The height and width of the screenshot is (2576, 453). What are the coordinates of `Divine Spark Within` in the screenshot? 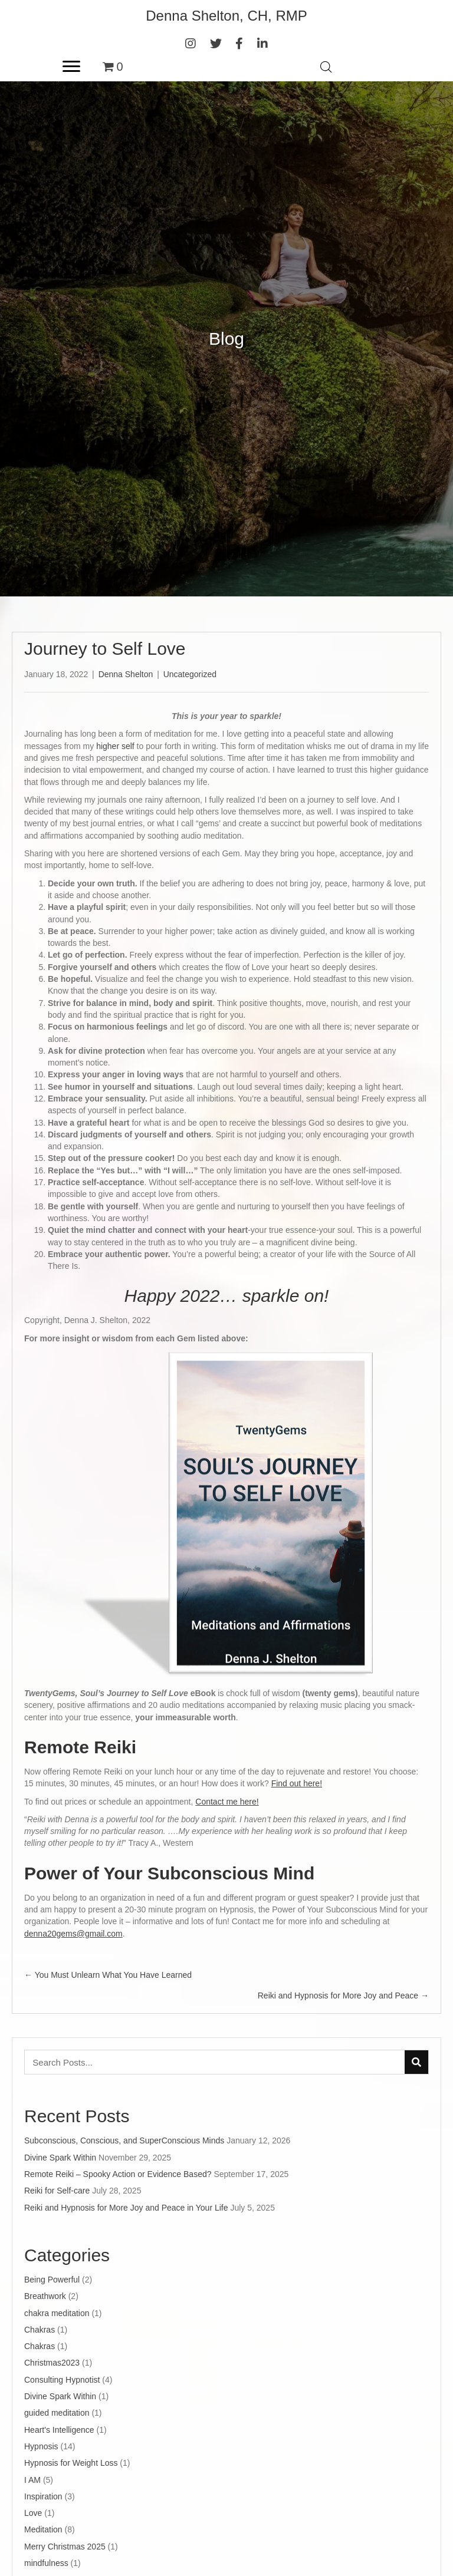 It's located at (60, 2157).